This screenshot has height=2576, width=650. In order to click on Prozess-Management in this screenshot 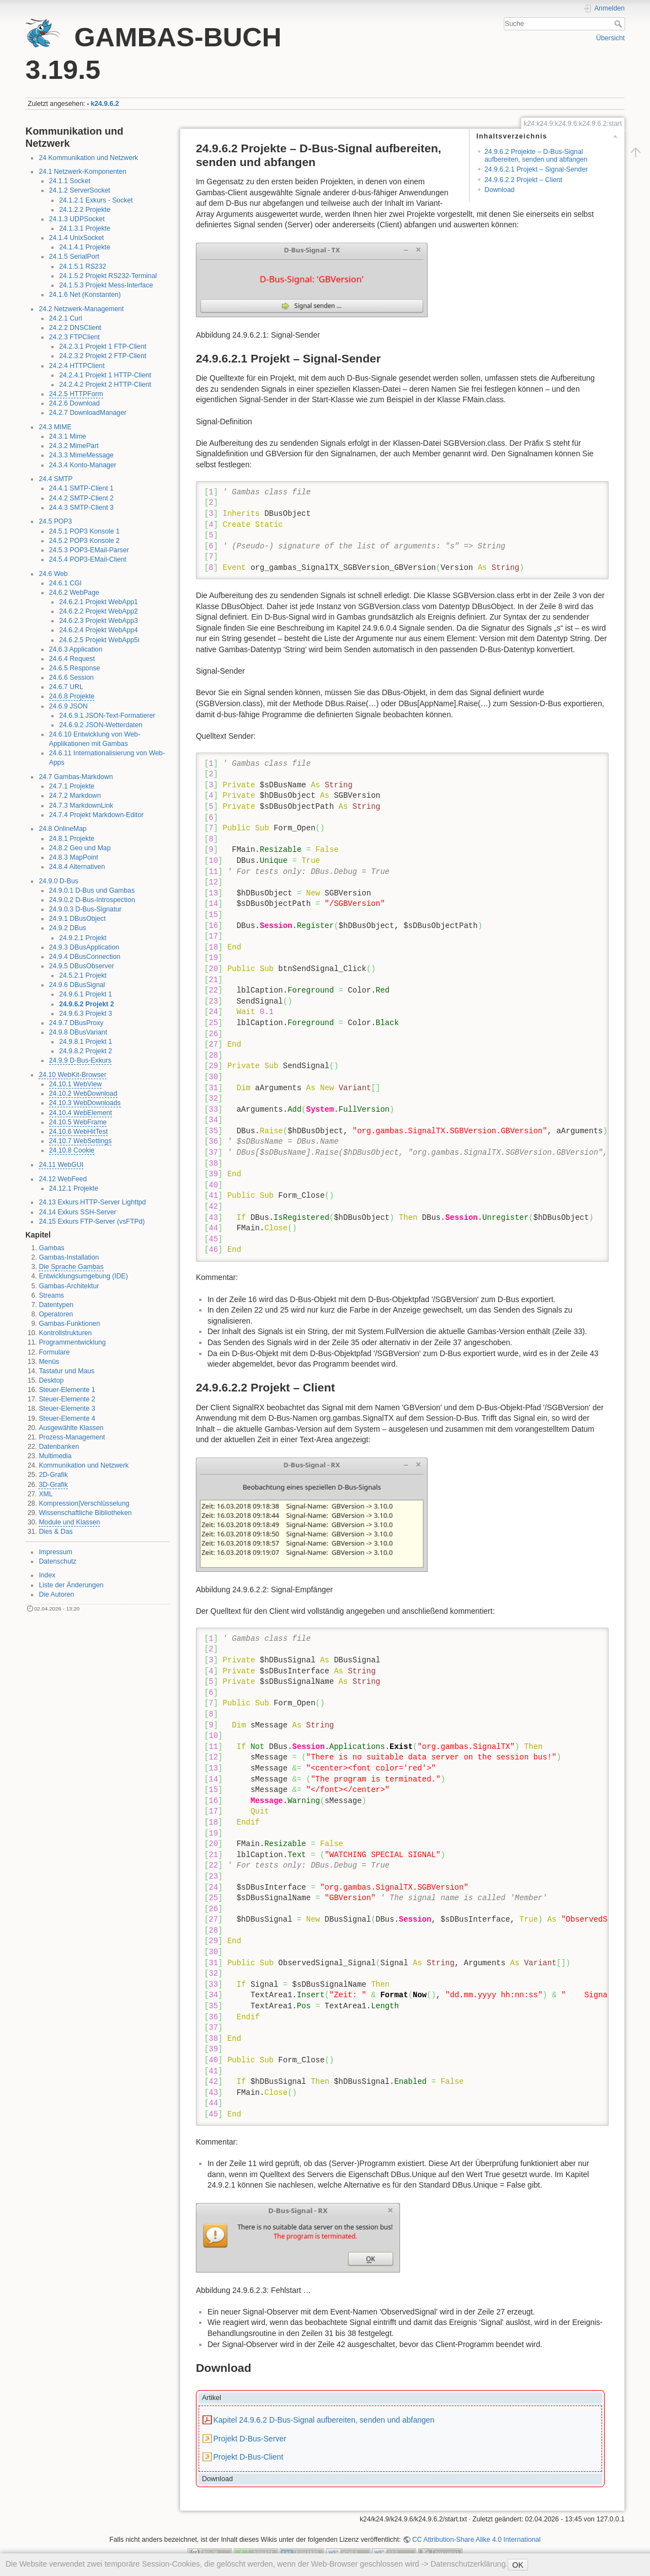, I will do `click(72, 1437)`.